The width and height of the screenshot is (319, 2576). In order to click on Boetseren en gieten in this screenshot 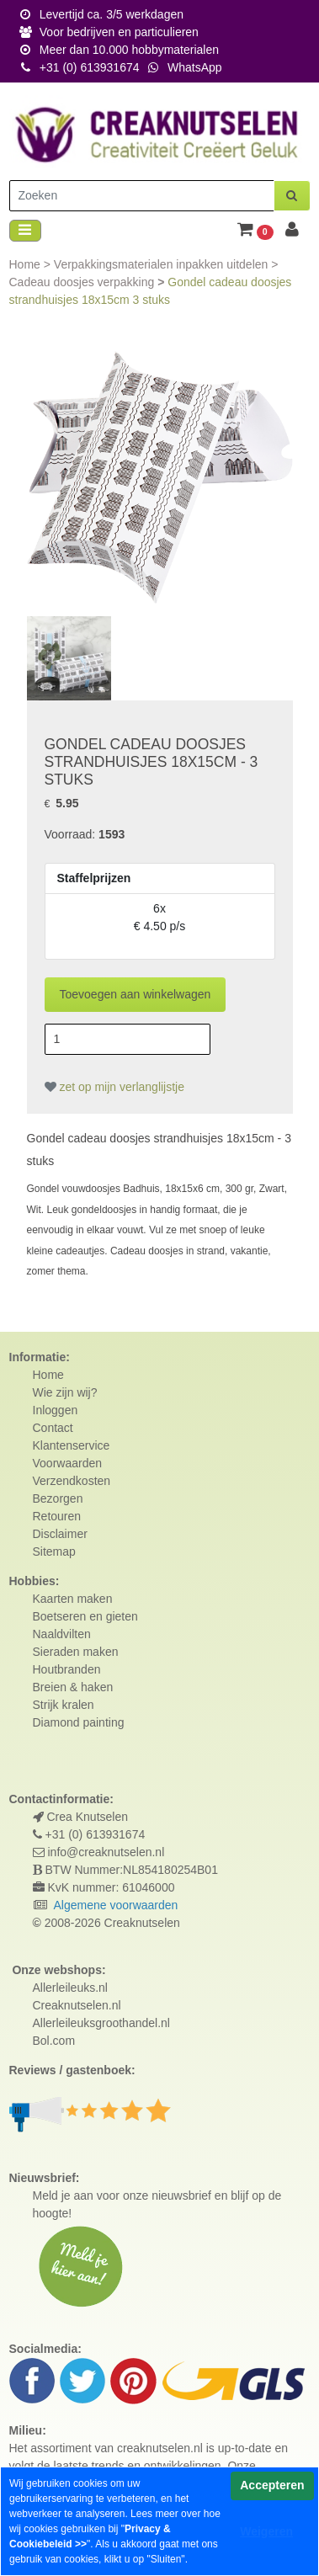, I will do `click(85, 1616)`.